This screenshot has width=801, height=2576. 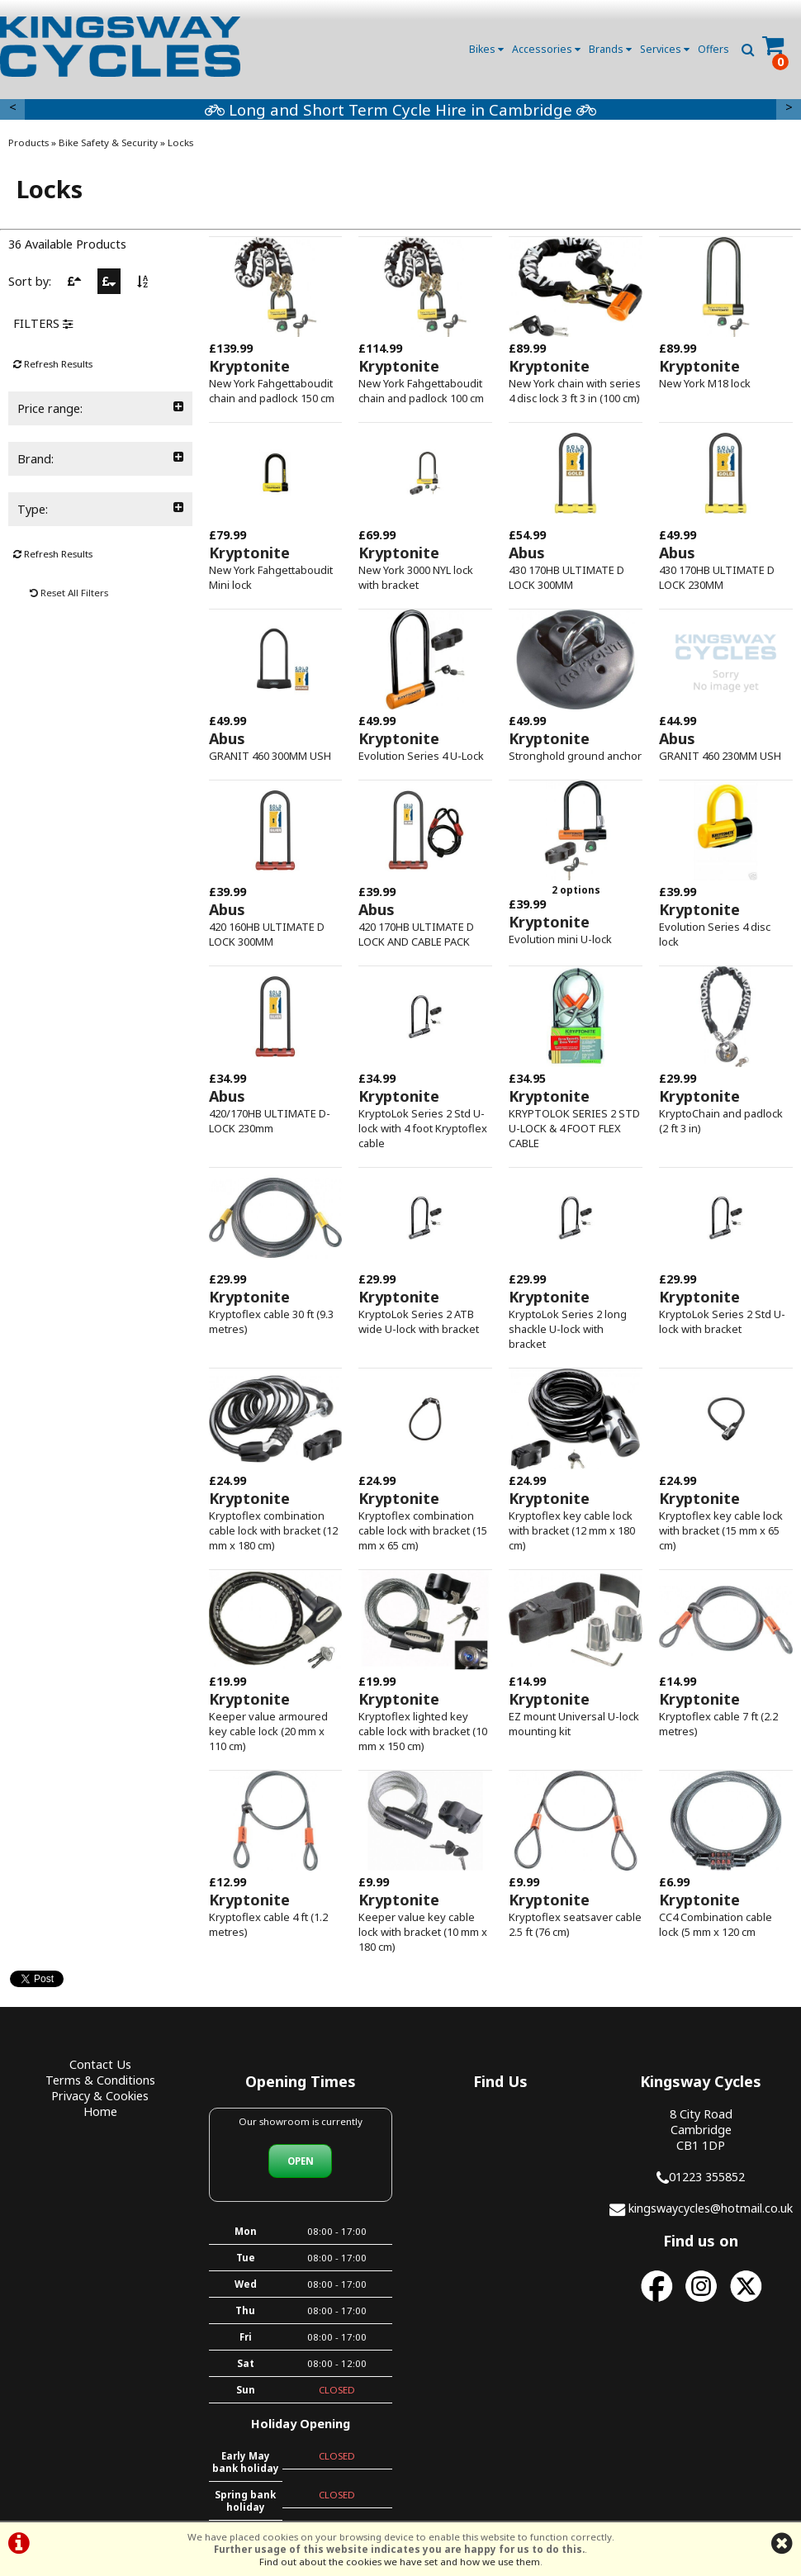 What do you see at coordinates (722, 1321) in the screenshot?
I see `KryptoLok Series 2 Std U-lock with bracket` at bounding box center [722, 1321].